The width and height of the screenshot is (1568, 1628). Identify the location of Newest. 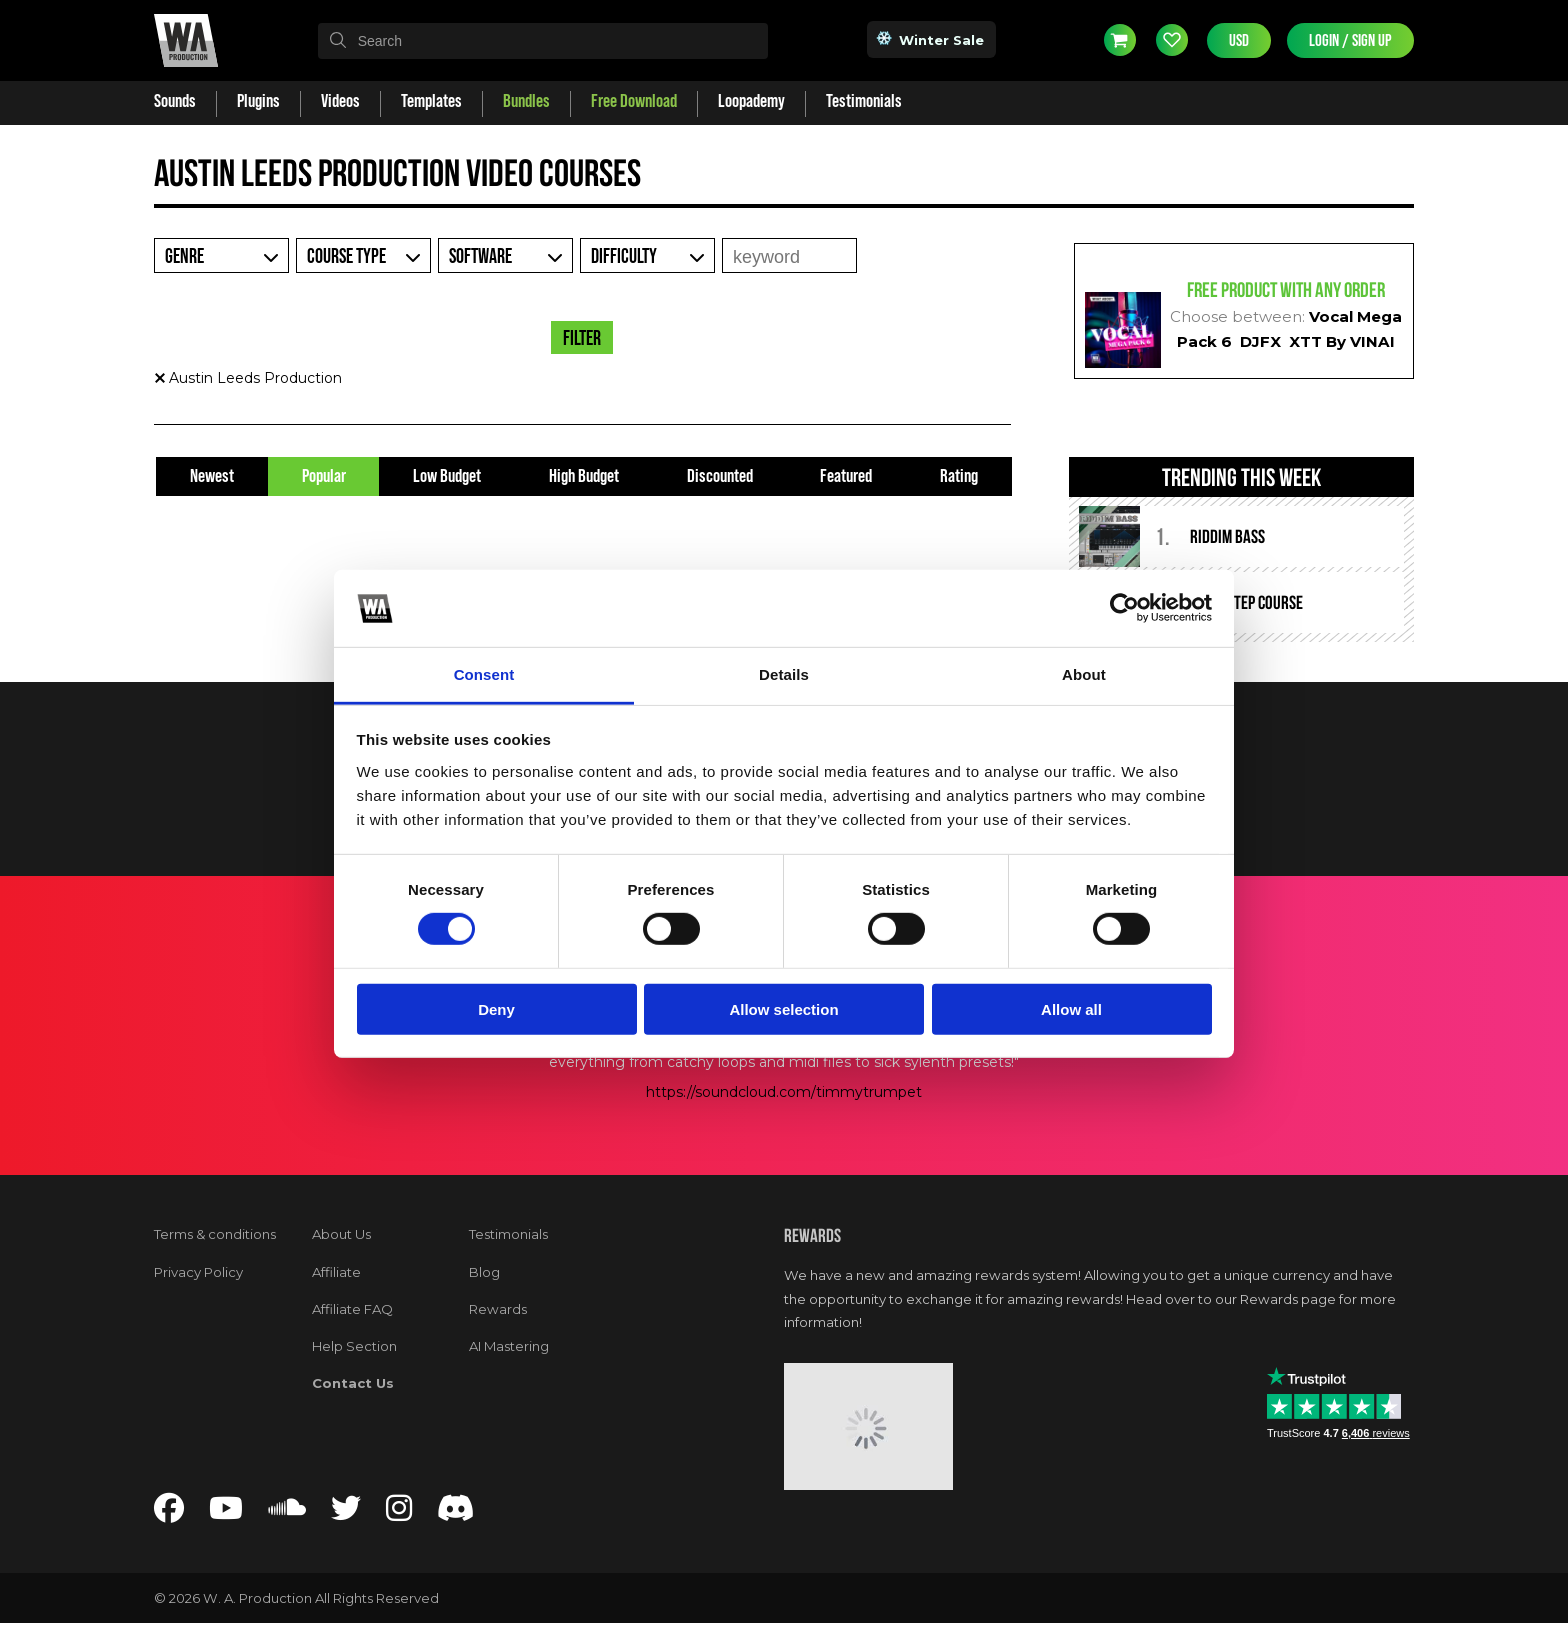
(212, 476).